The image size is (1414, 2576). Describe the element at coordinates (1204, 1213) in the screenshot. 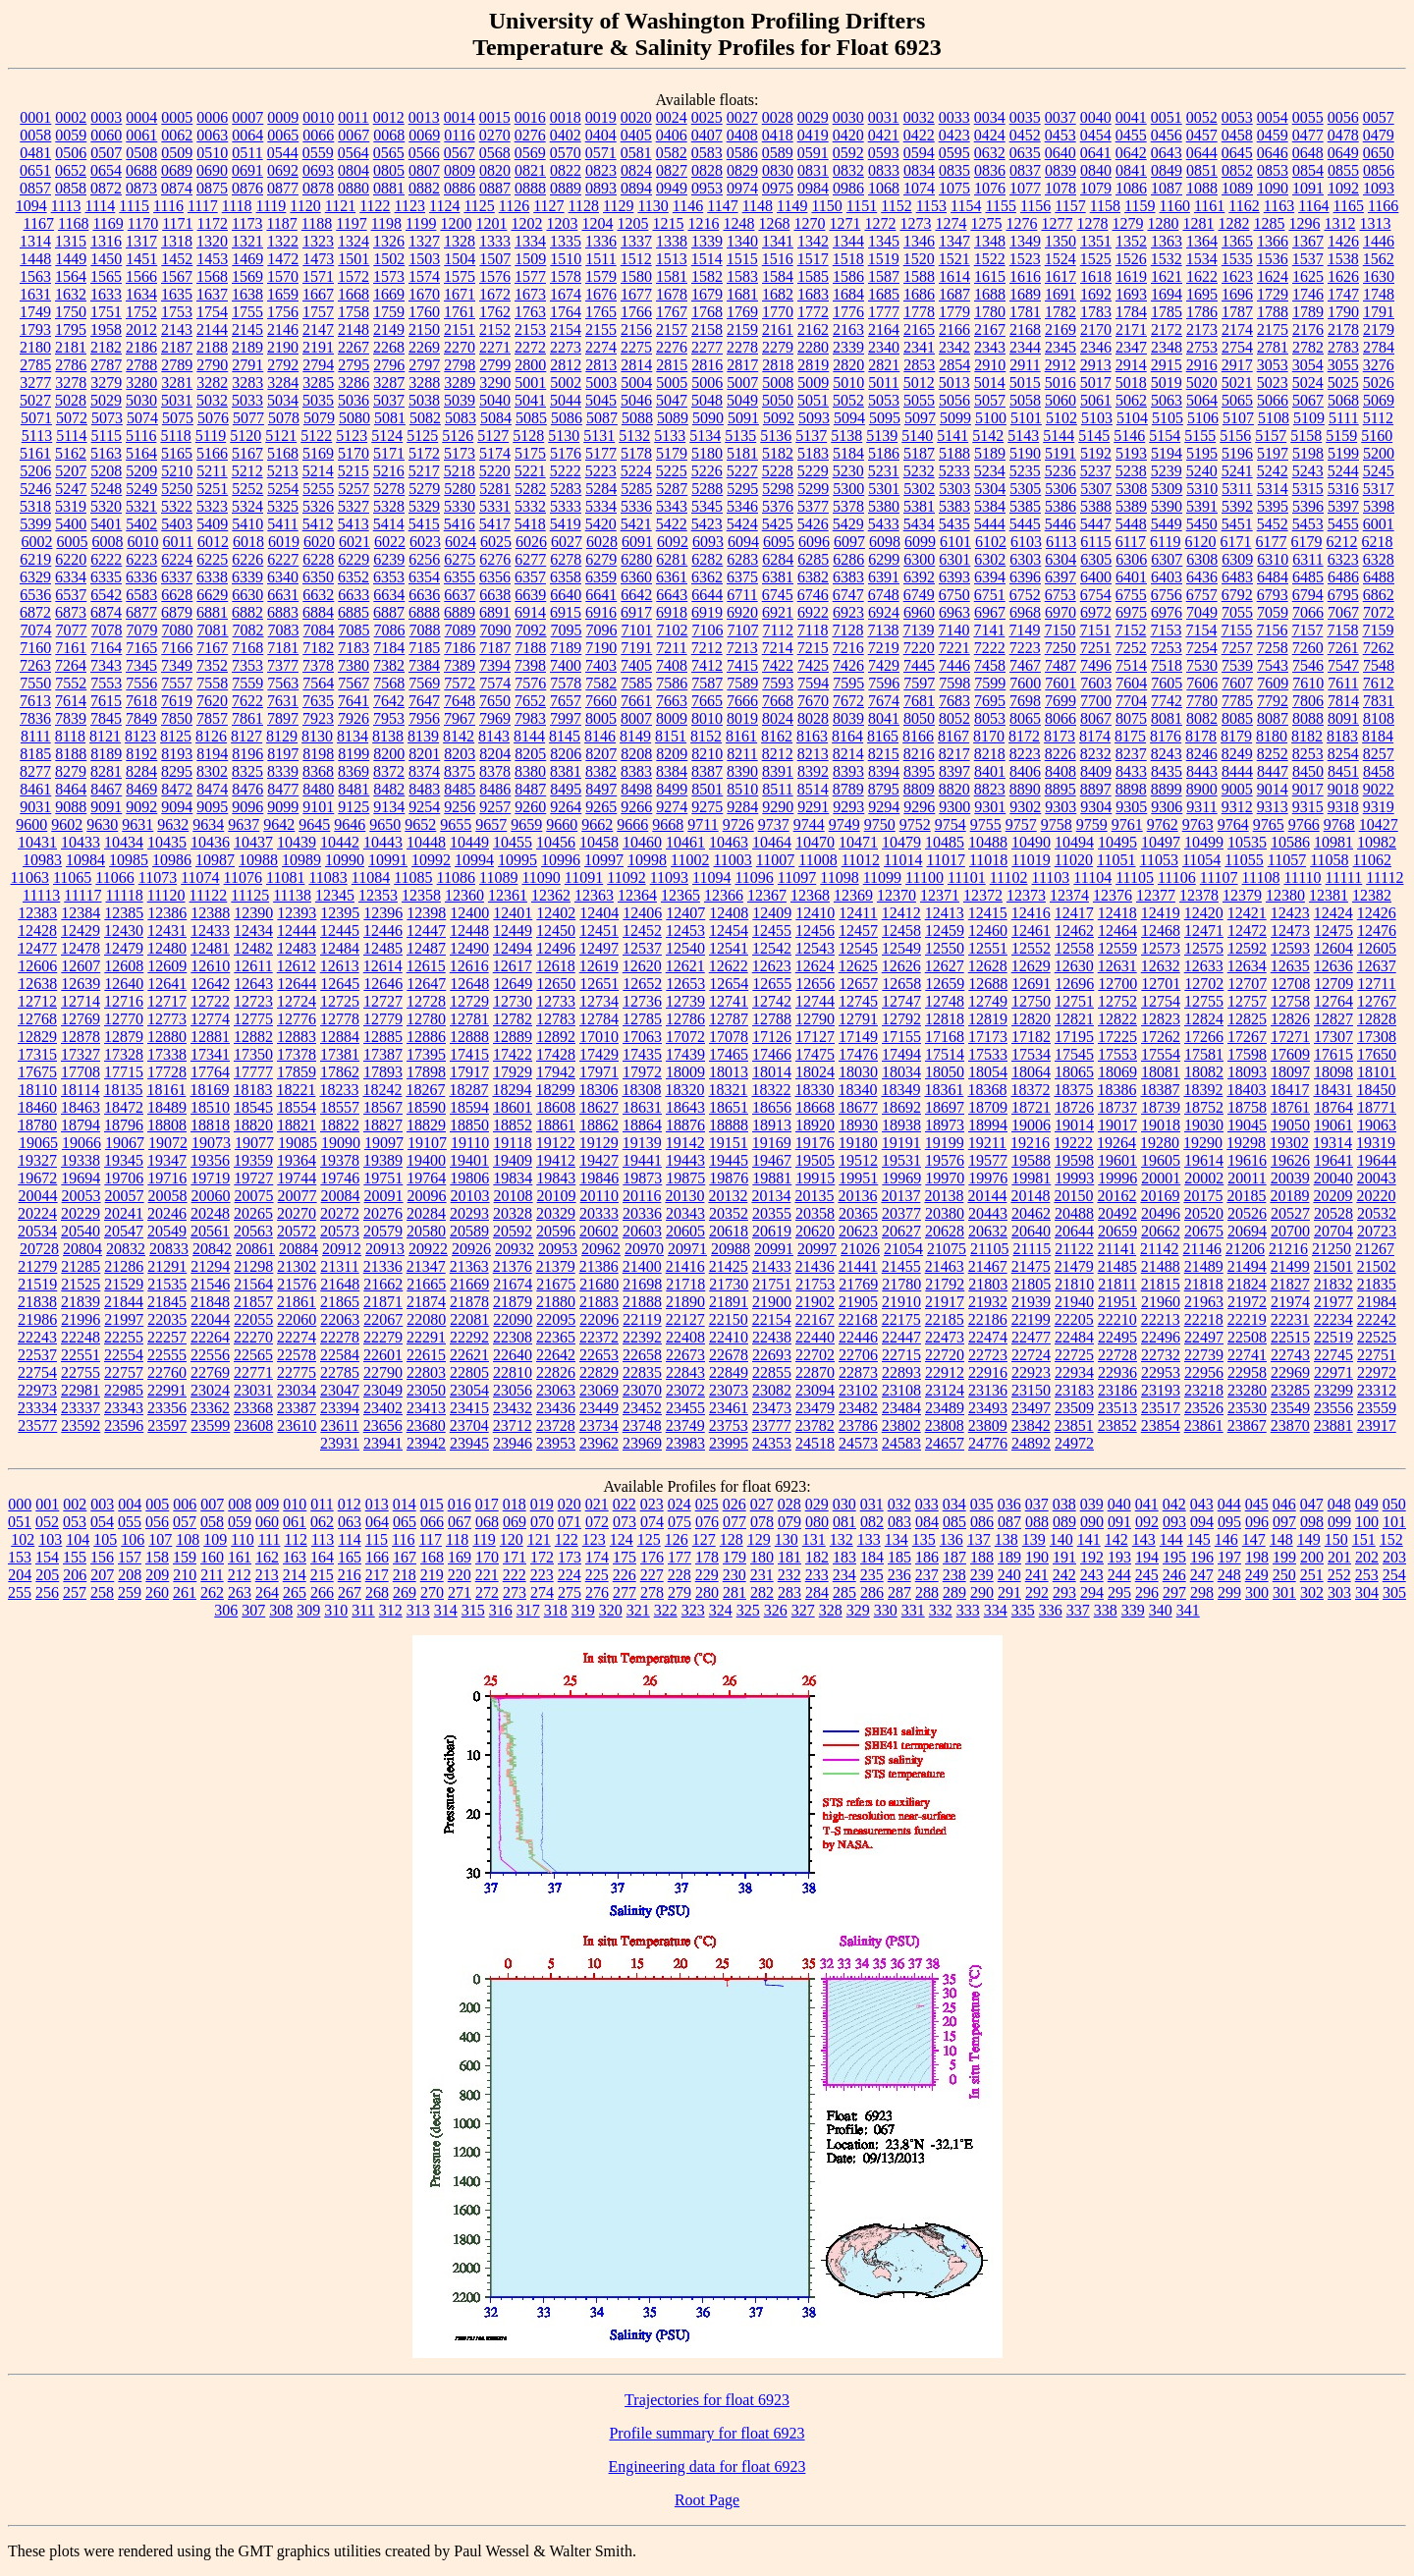

I see `20520` at that location.